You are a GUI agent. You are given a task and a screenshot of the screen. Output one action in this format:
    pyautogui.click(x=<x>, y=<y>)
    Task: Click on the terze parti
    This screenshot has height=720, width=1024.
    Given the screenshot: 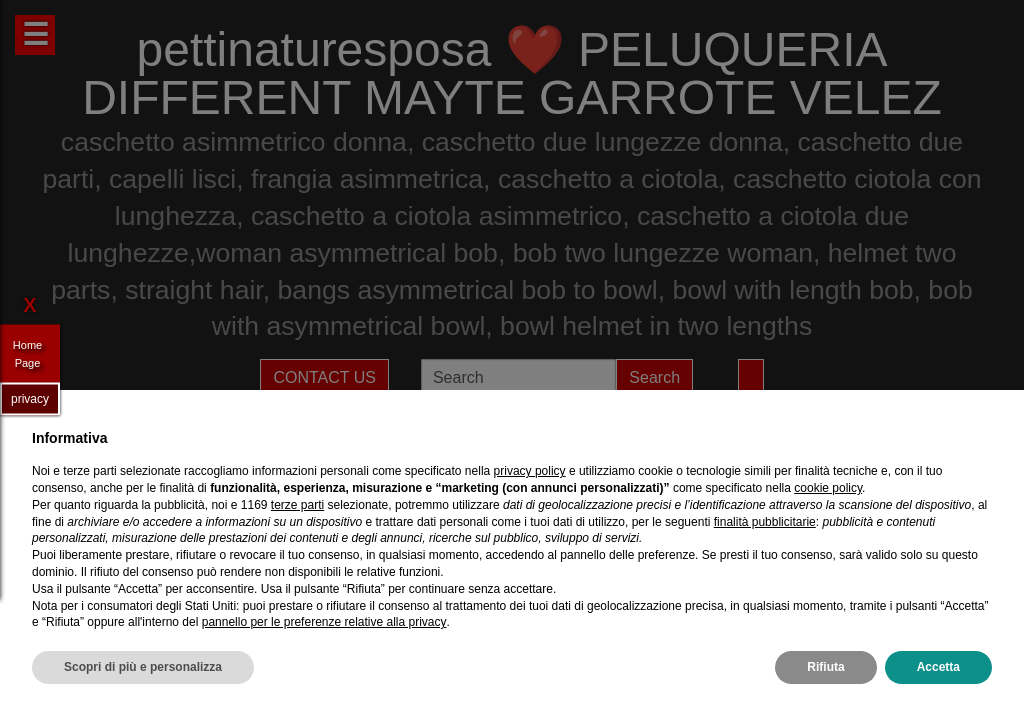 What is the action you would take?
    pyautogui.click(x=297, y=505)
    